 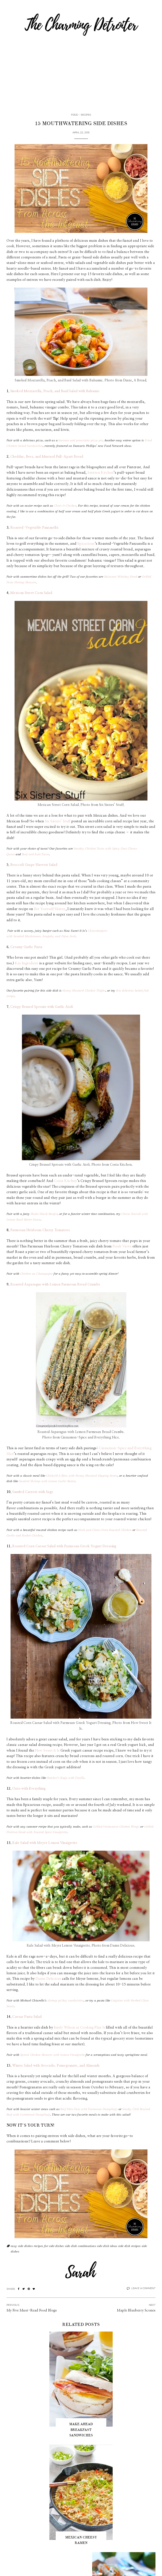 What do you see at coordinates (26, 947) in the screenshot?
I see `Creamy Garlic Pasta` at bounding box center [26, 947].